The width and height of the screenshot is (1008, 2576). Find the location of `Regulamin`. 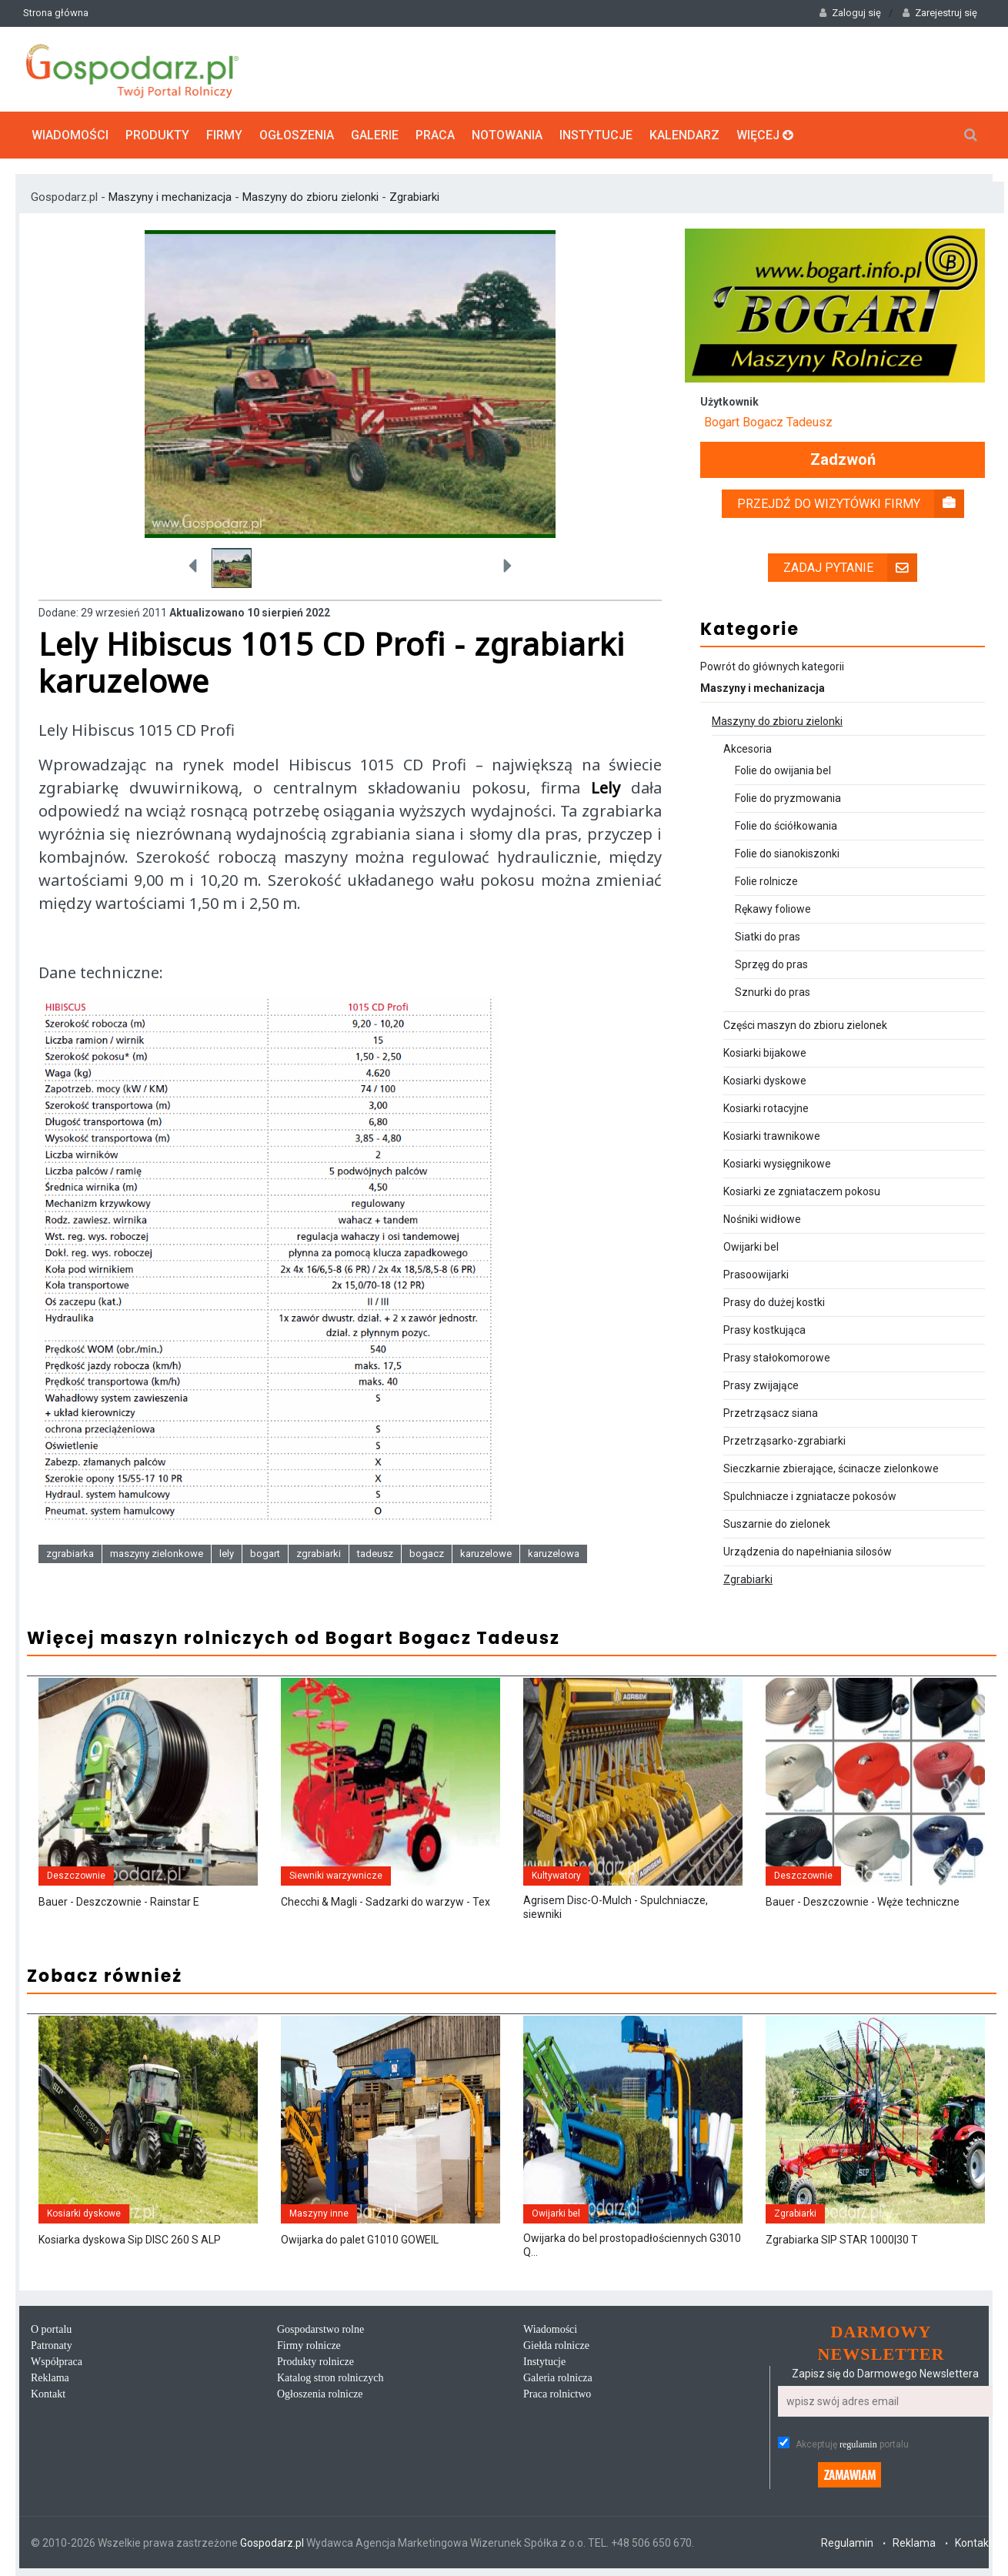

Regulamin is located at coordinates (847, 2543).